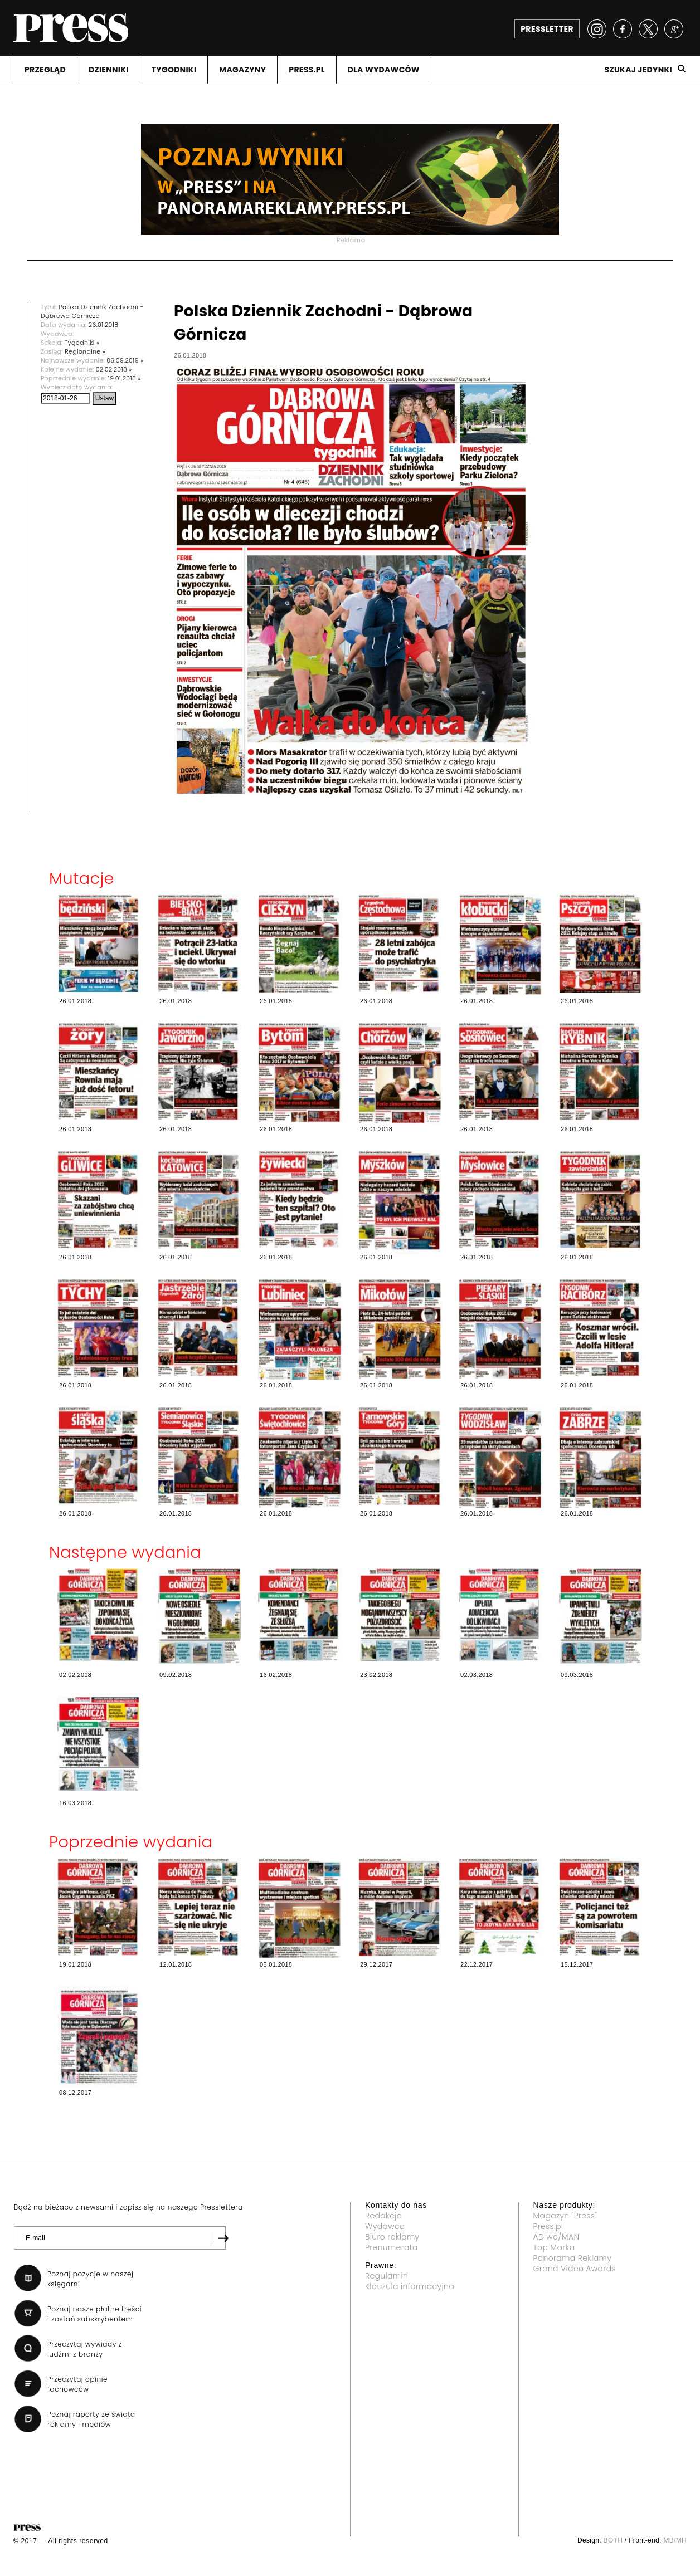 This screenshot has width=700, height=2576. What do you see at coordinates (574, 2268) in the screenshot?
I see `Grand Video Awards` at bounding box center [574, 2268].